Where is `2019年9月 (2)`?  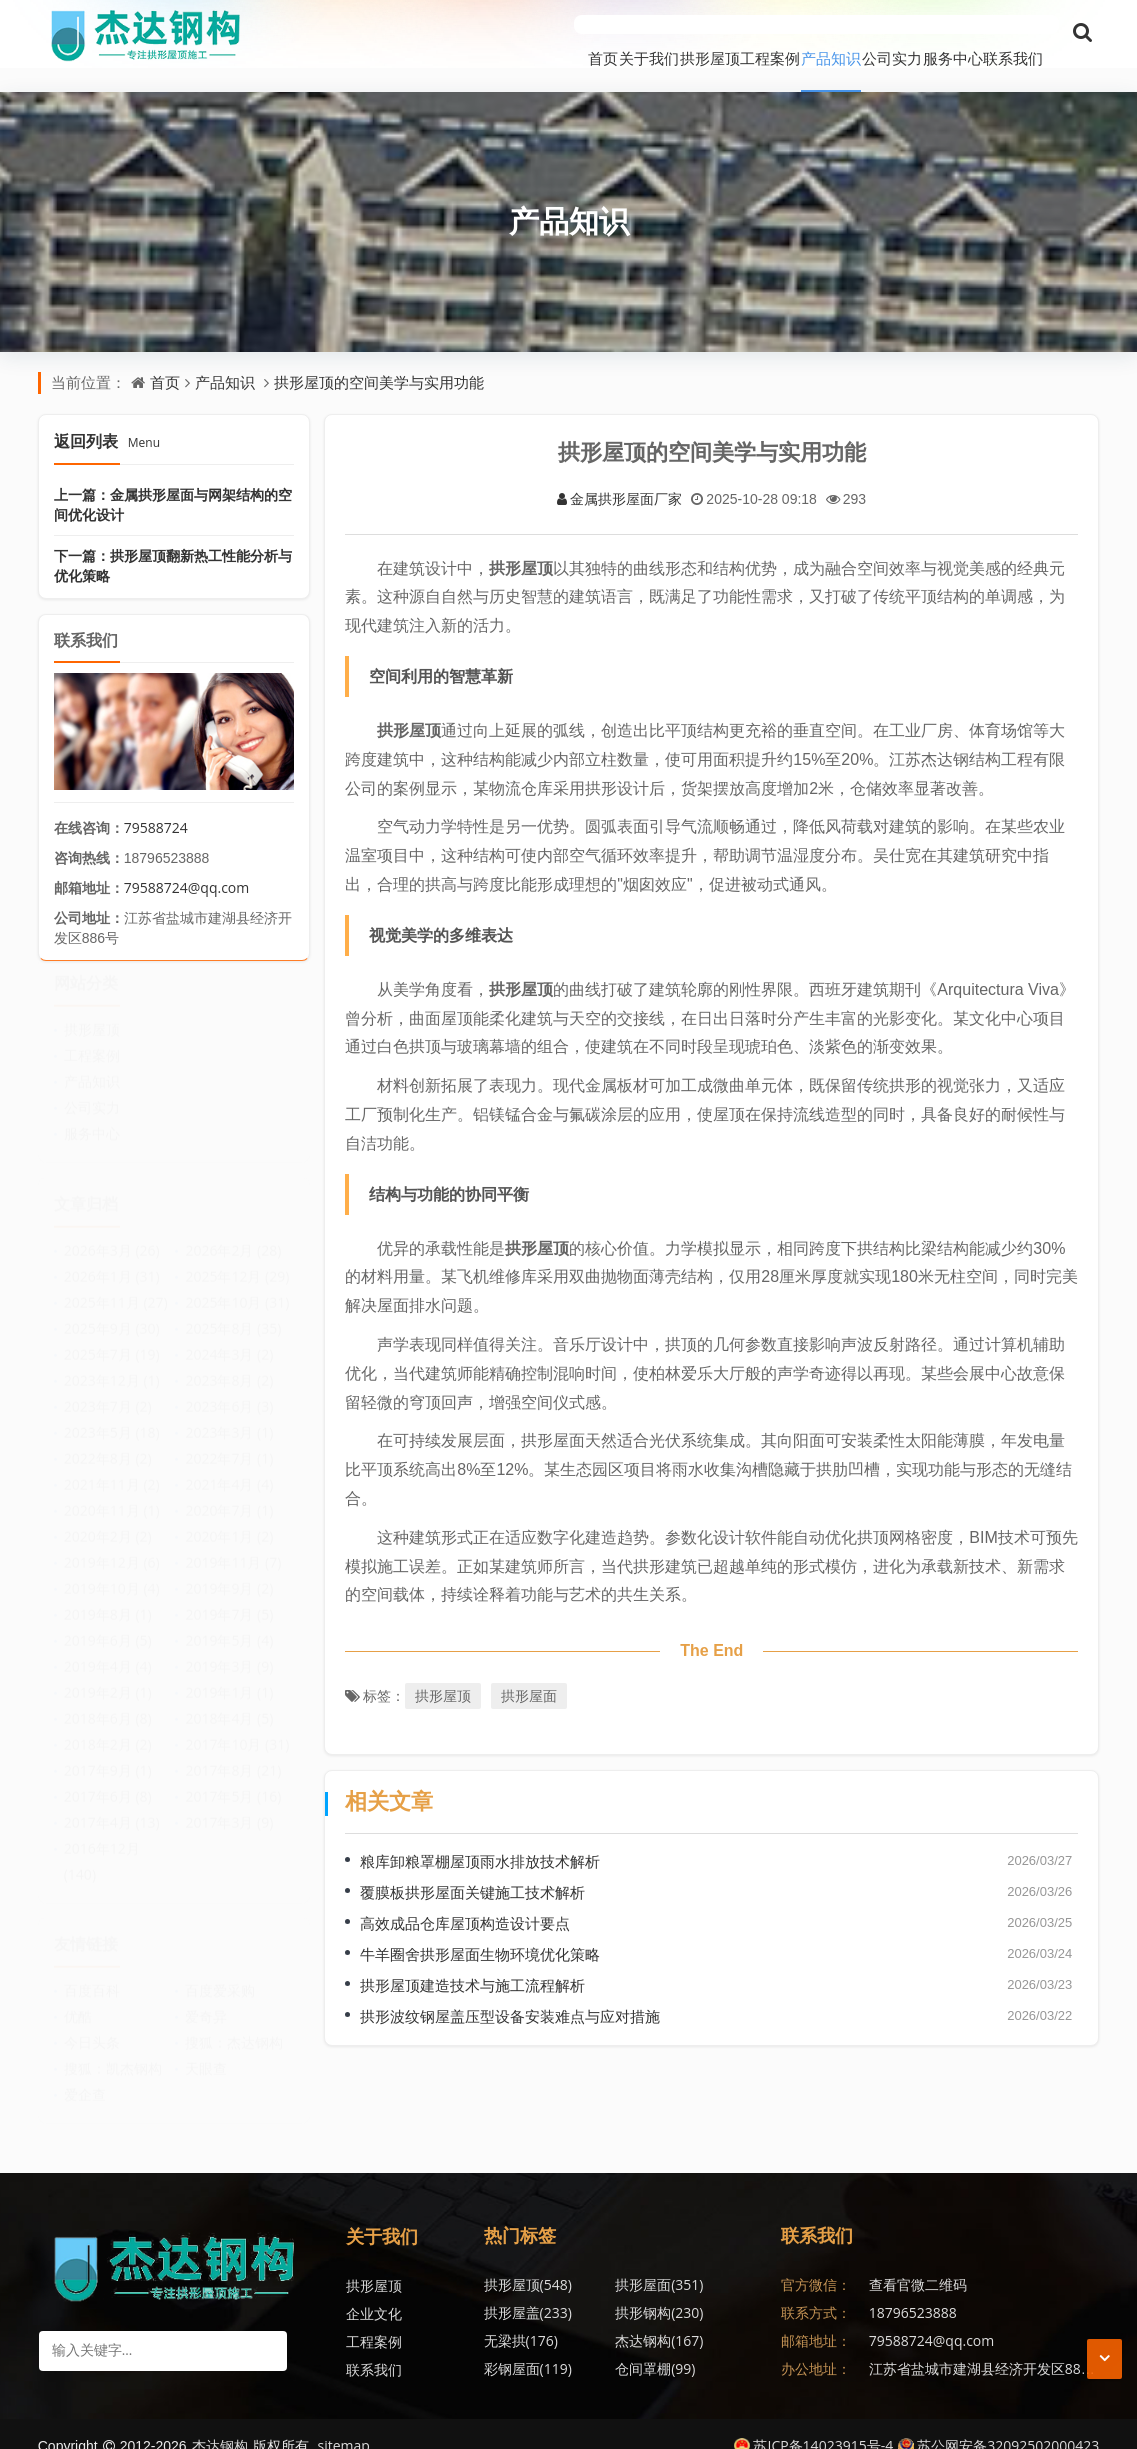
2019年9月 (2) is located at coordinates (229, 1571).